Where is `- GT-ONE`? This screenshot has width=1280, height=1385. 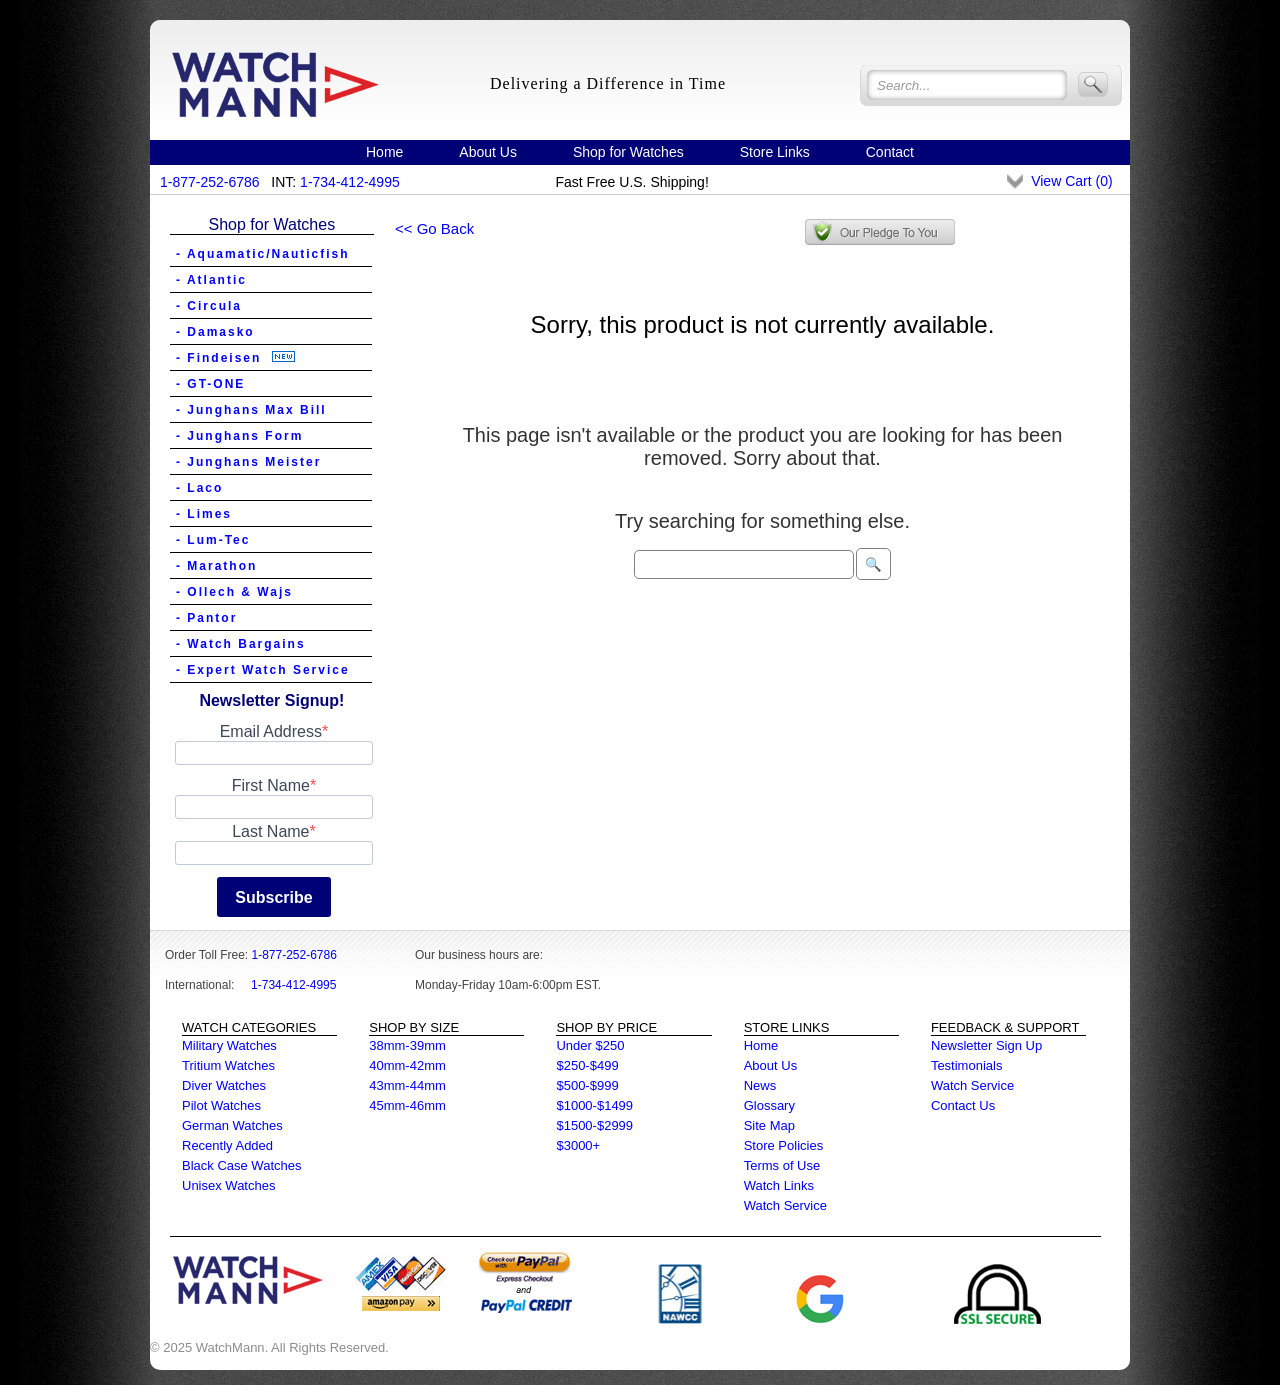 - GT-ONE is located at coordinates (210, 384).